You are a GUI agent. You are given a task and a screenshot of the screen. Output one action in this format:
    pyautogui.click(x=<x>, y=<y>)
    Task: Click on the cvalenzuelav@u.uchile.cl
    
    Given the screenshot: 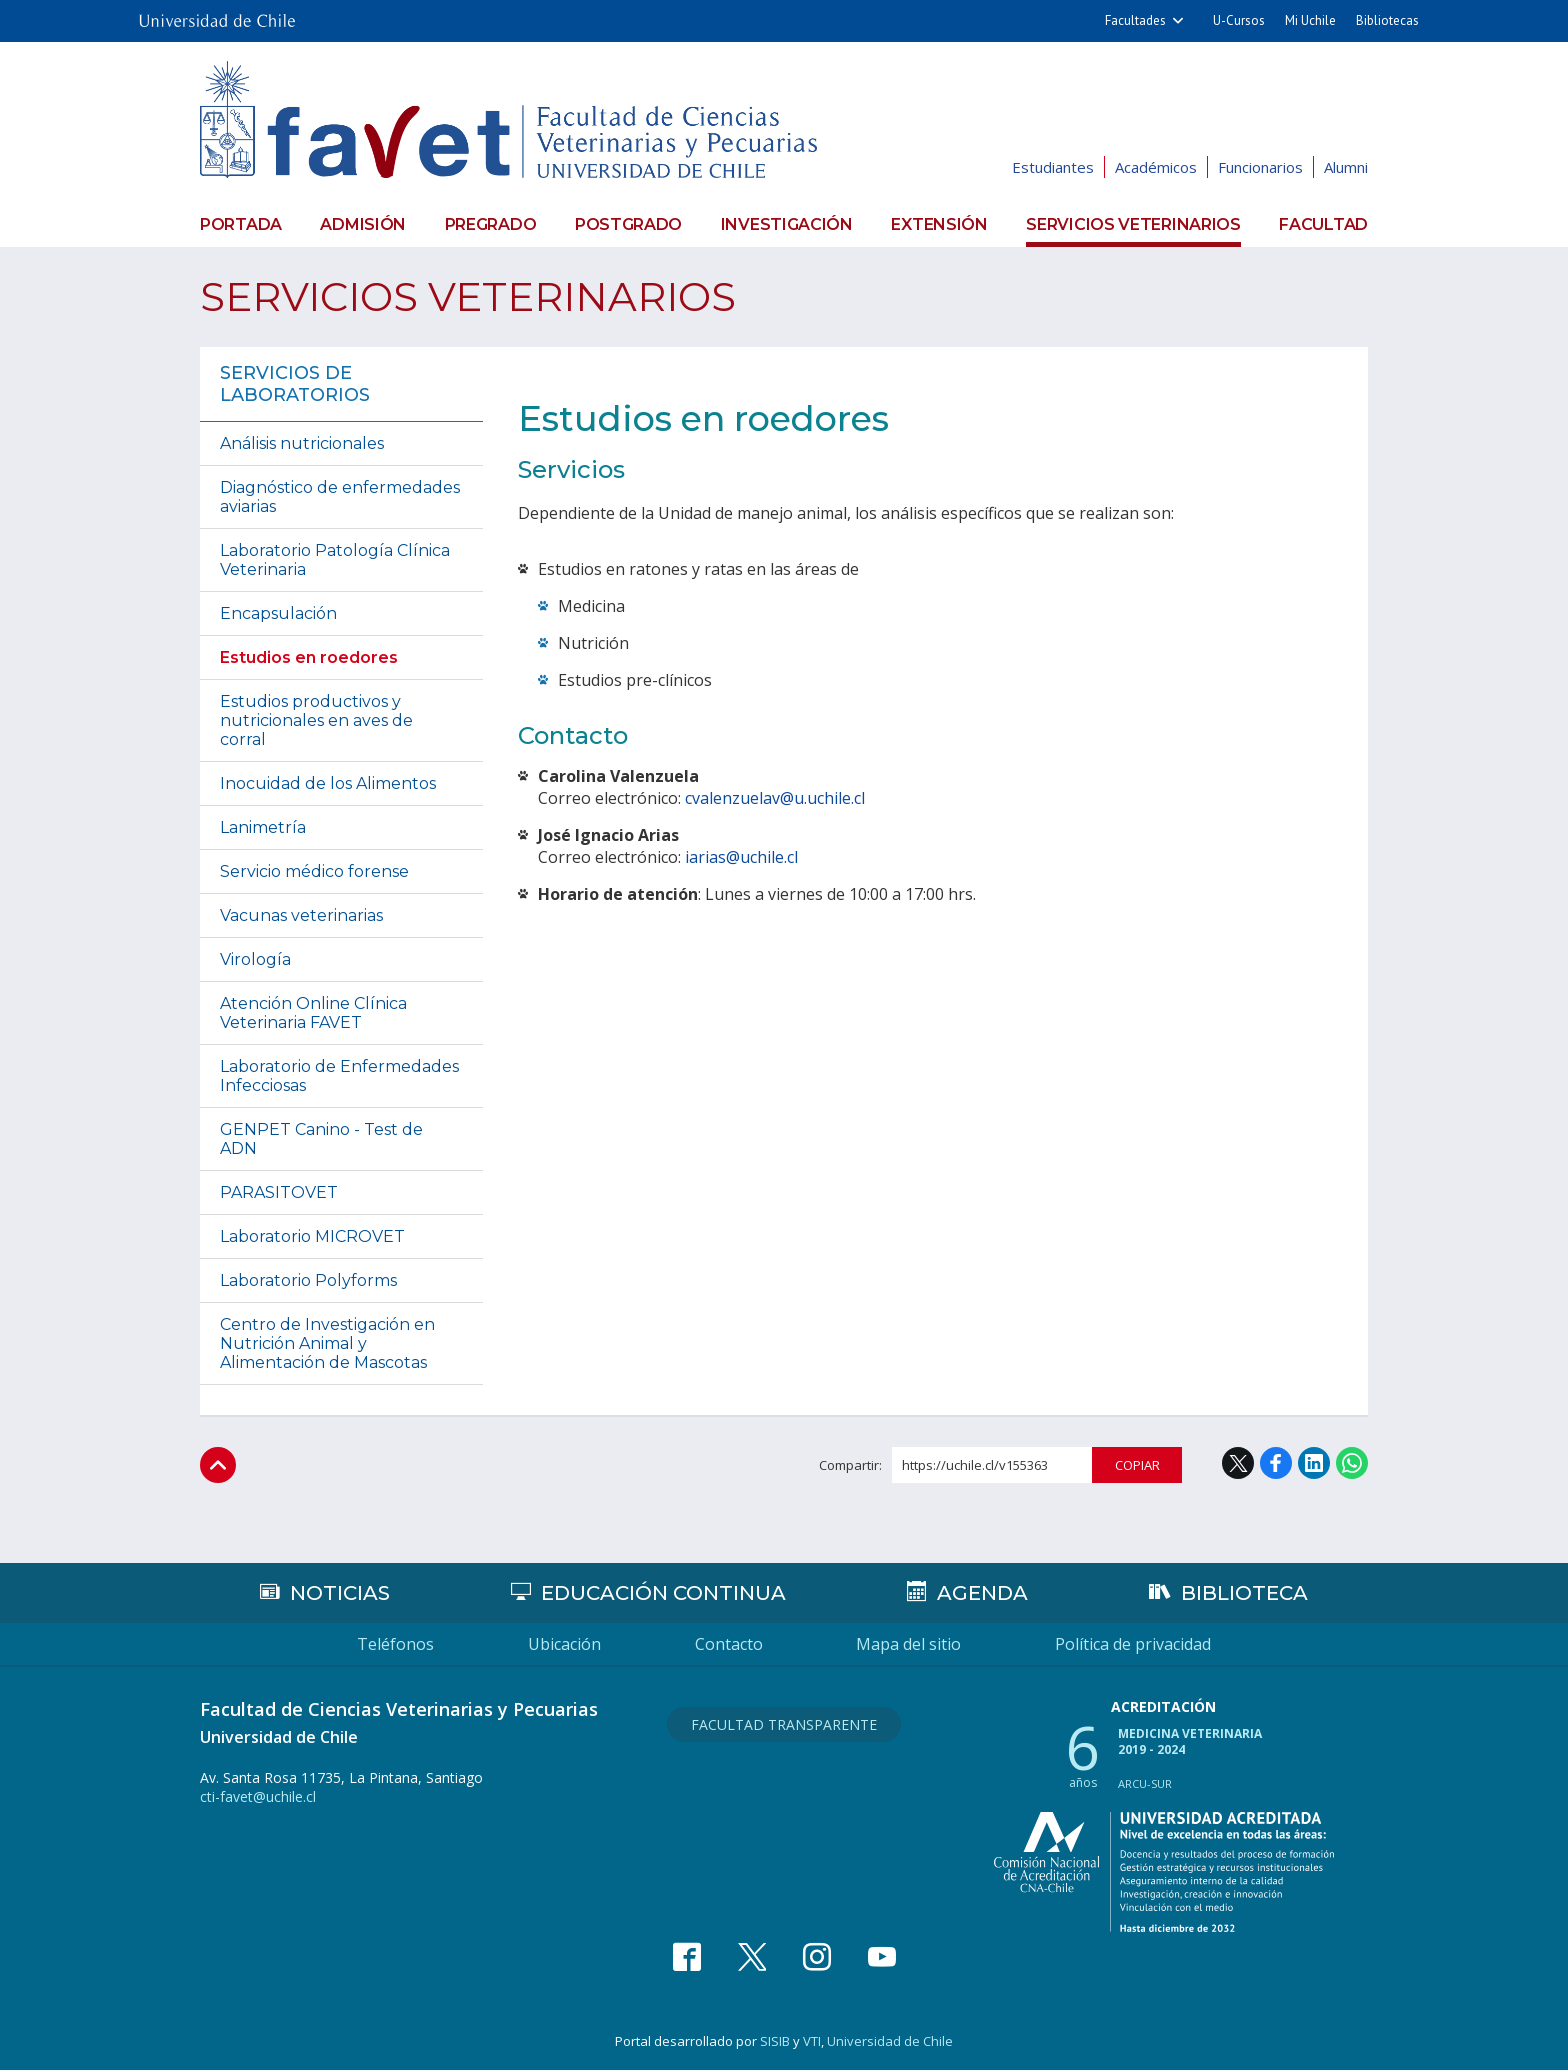 What is the action you would take?
    pyautogui.click(x=775, y=798)
    